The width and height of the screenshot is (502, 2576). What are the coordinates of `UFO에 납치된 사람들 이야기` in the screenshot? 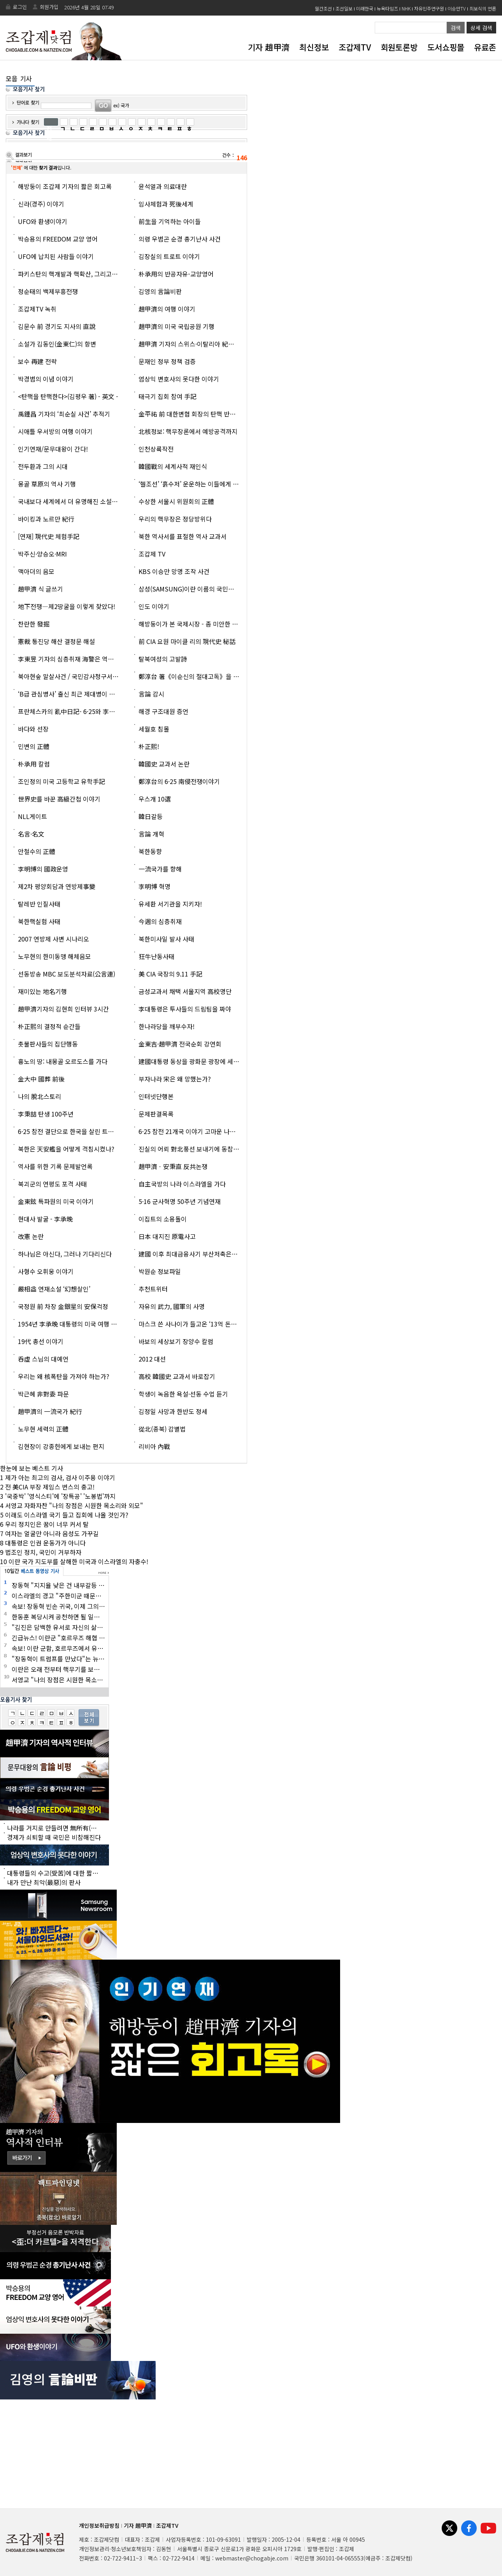 It's located at (56, 256).